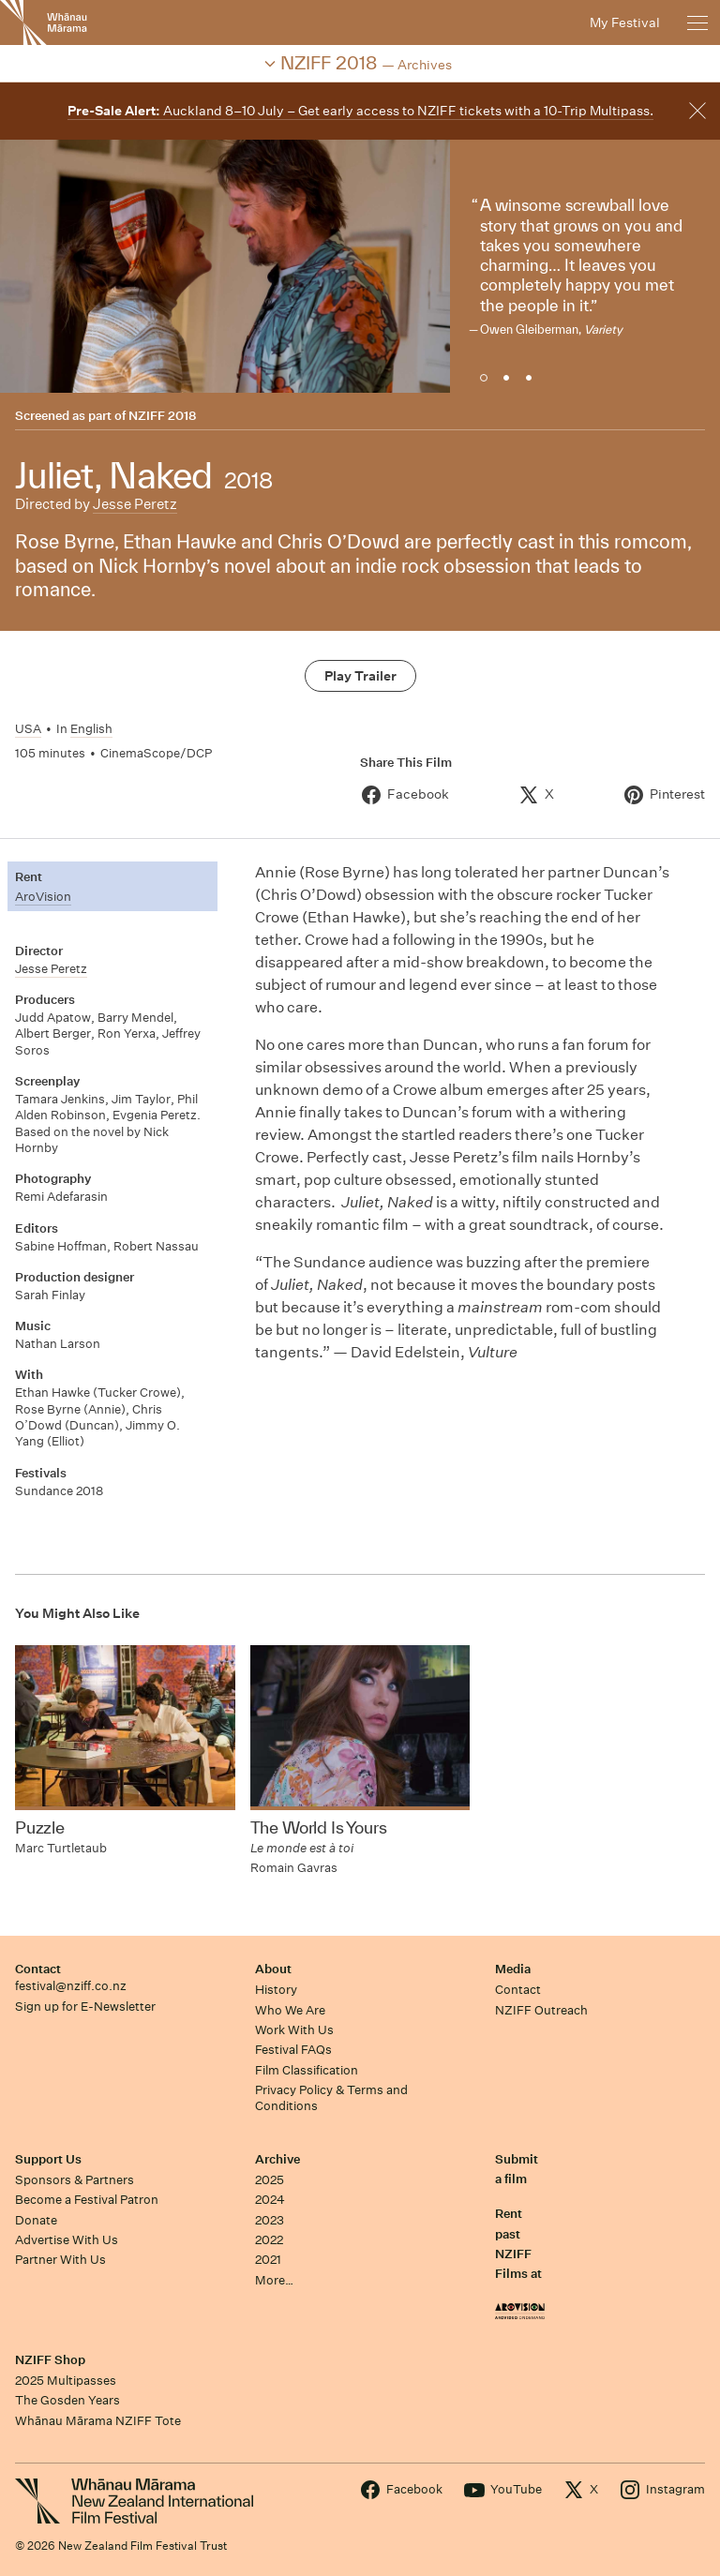 The width and height of the screenshot is (720, 2576). Describe the element at coordinates (360, 675) in the screenshot. I see `Play Trailer` at that location.